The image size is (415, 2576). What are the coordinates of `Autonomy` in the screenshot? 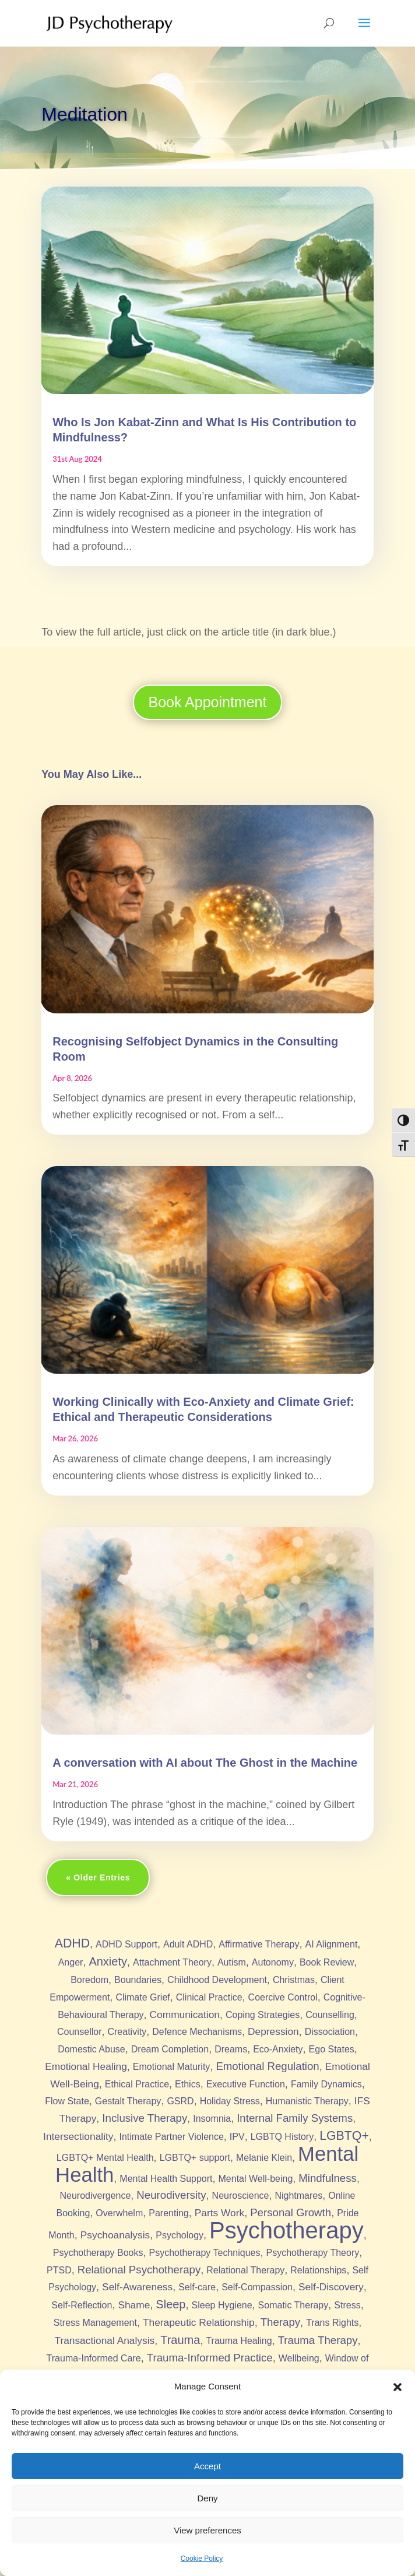 It's located at (273, 1962).